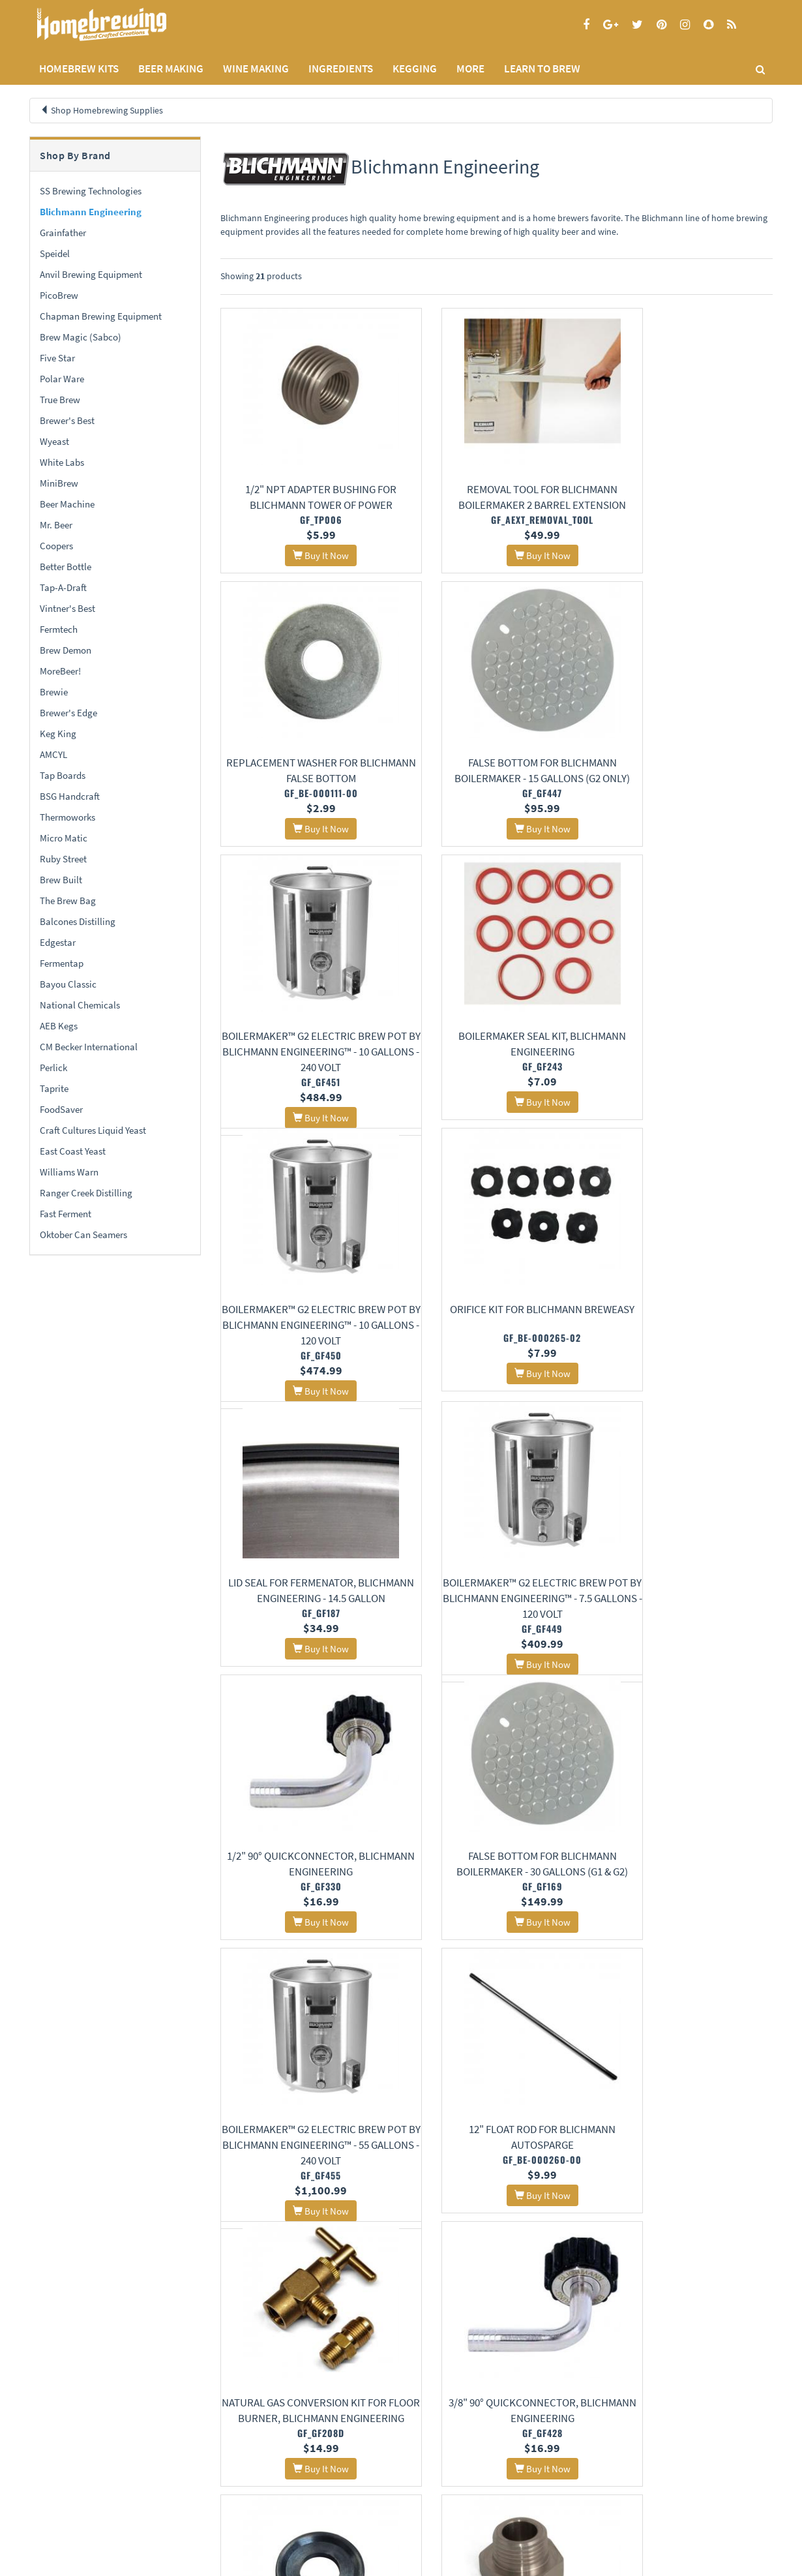  I want to click on Grainfather, so click(63, 232).